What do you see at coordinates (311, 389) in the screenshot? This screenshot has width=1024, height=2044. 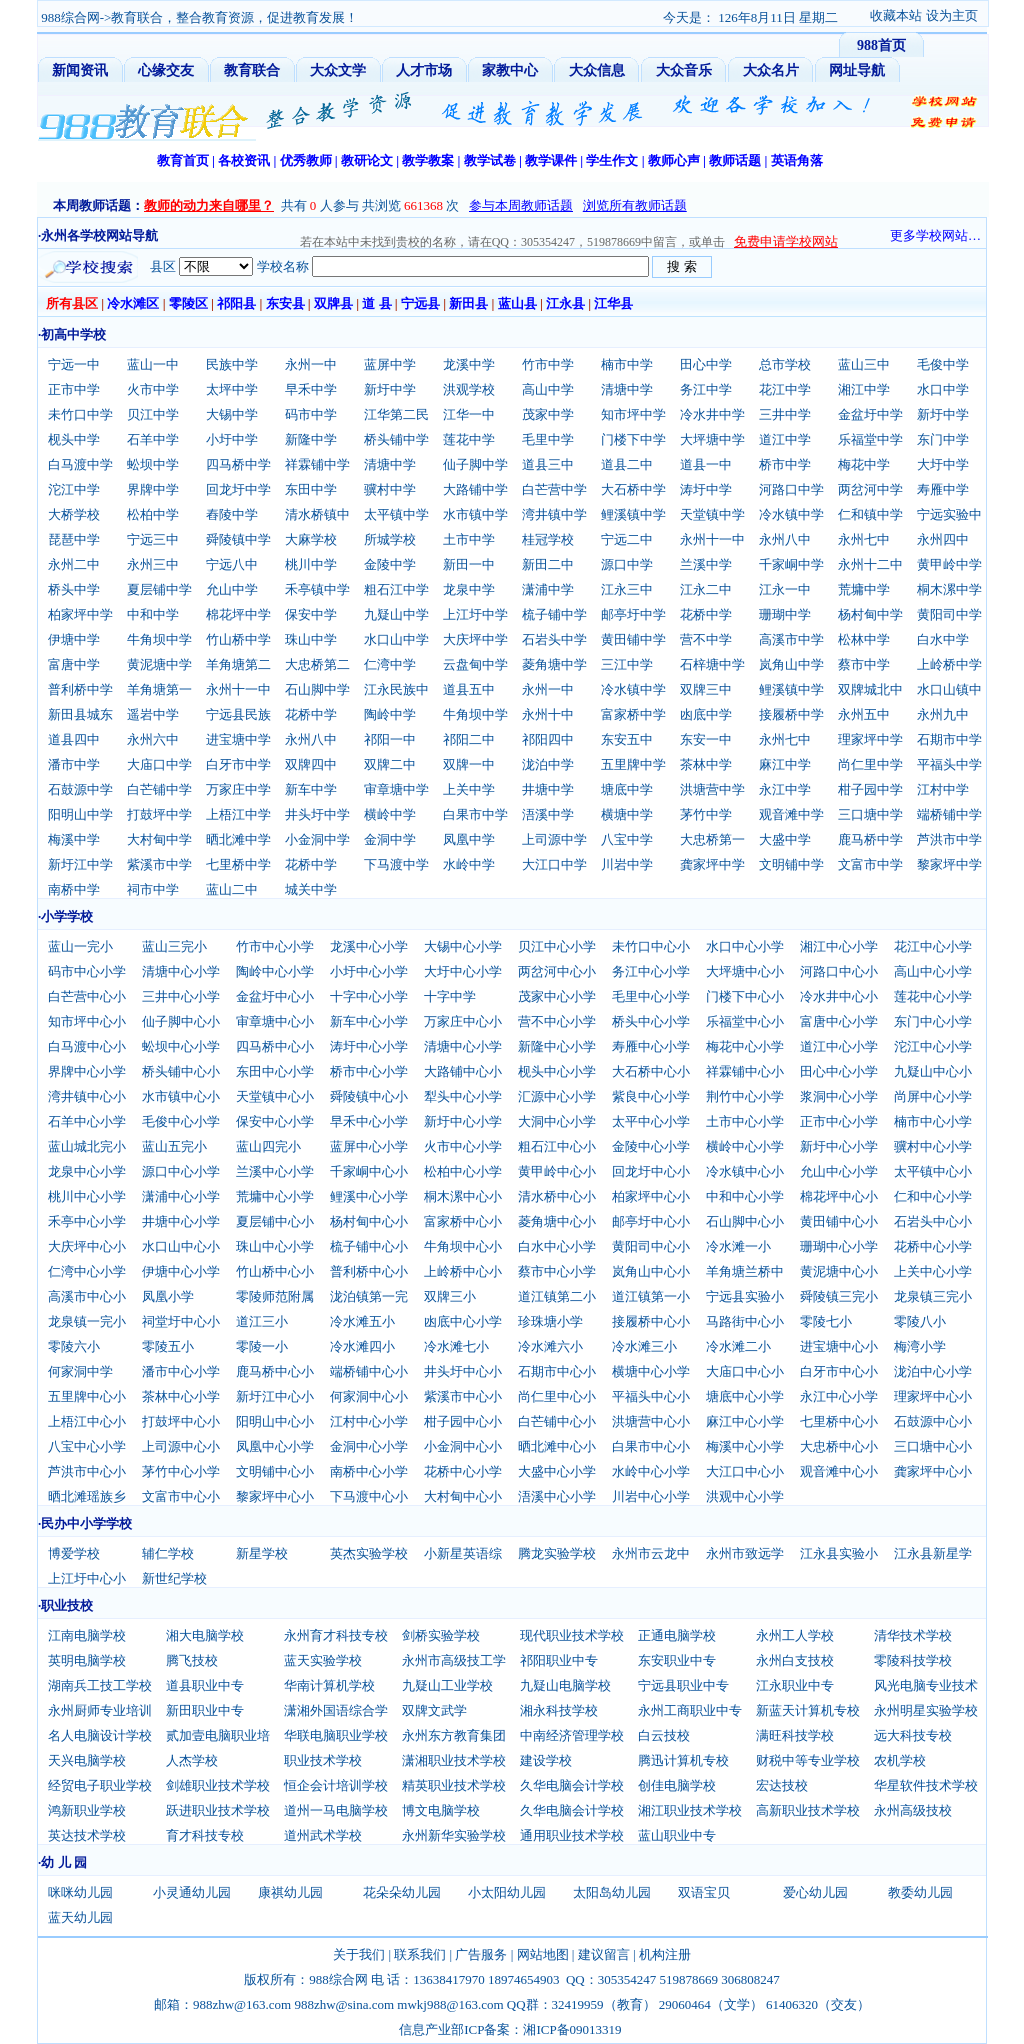 I see `早禾中学` at bounding box center [311, 389].